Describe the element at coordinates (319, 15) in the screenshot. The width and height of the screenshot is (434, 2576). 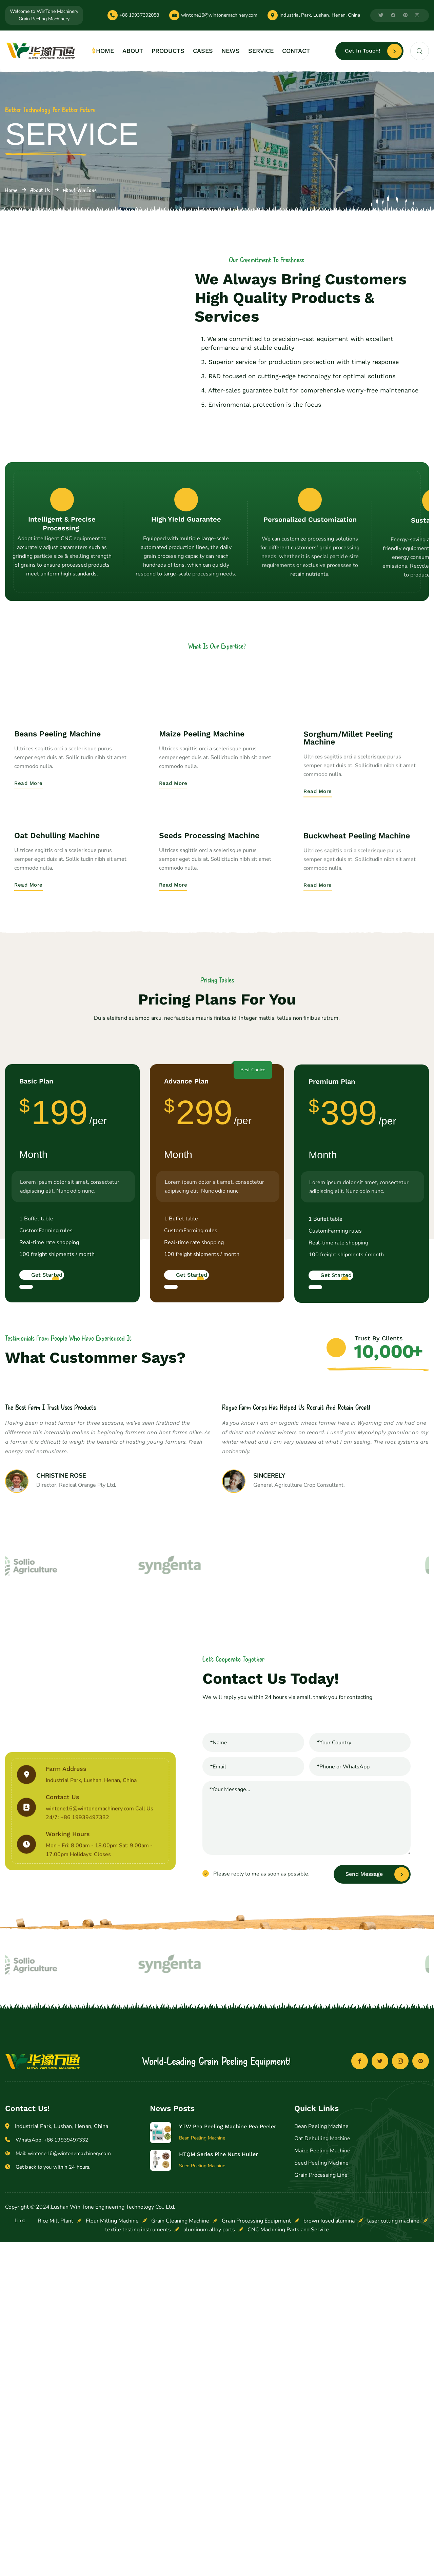
I see `Industrial Park, Lushan, Henan, China` at that location.